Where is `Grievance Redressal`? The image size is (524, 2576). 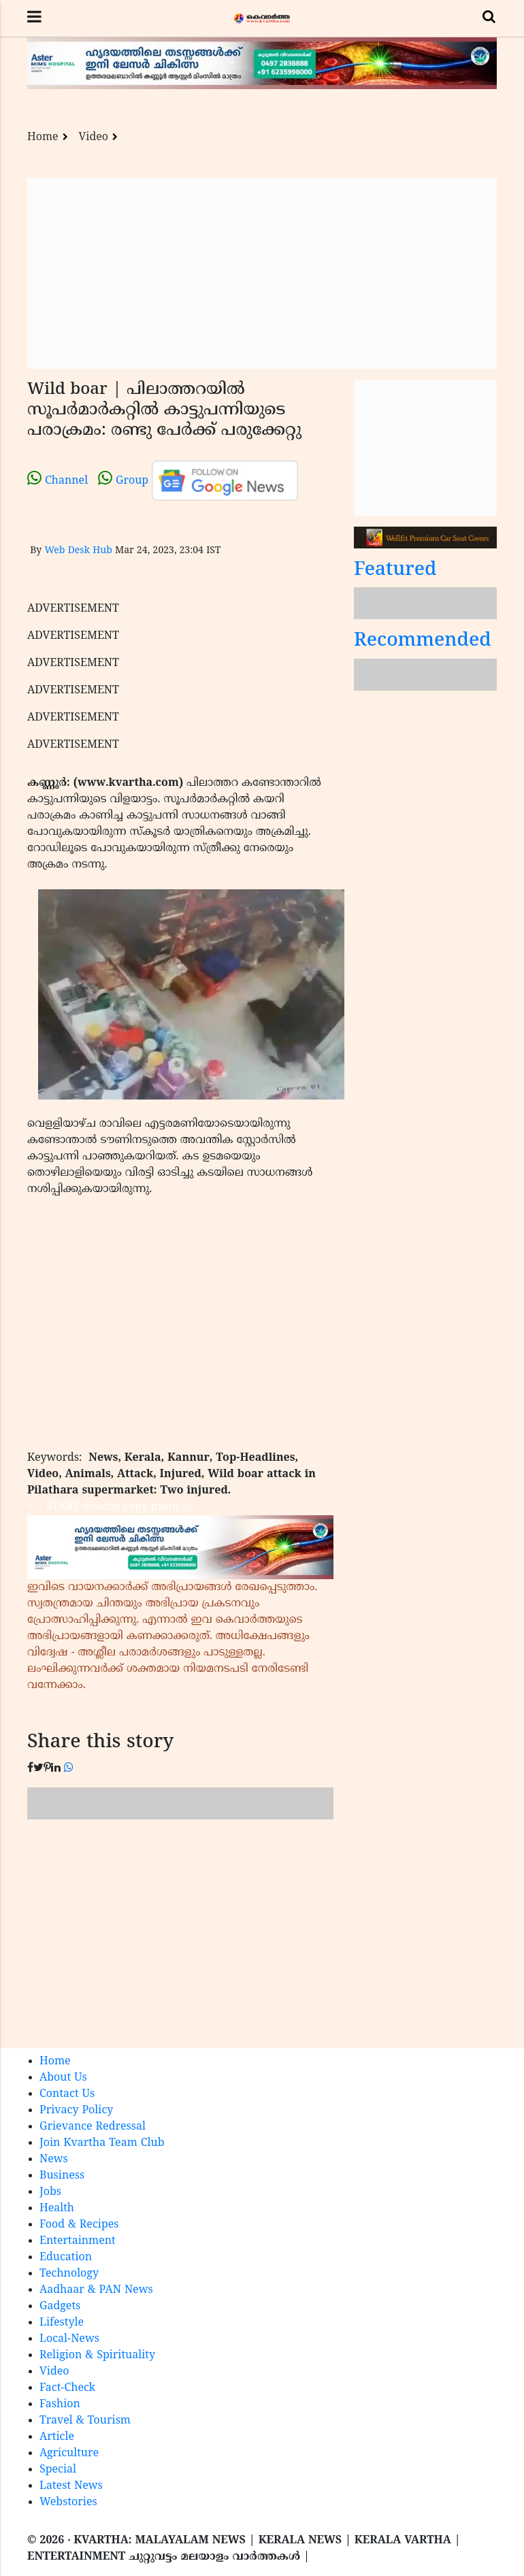 Grievance Redressal is located at coordinates (92, 2127).